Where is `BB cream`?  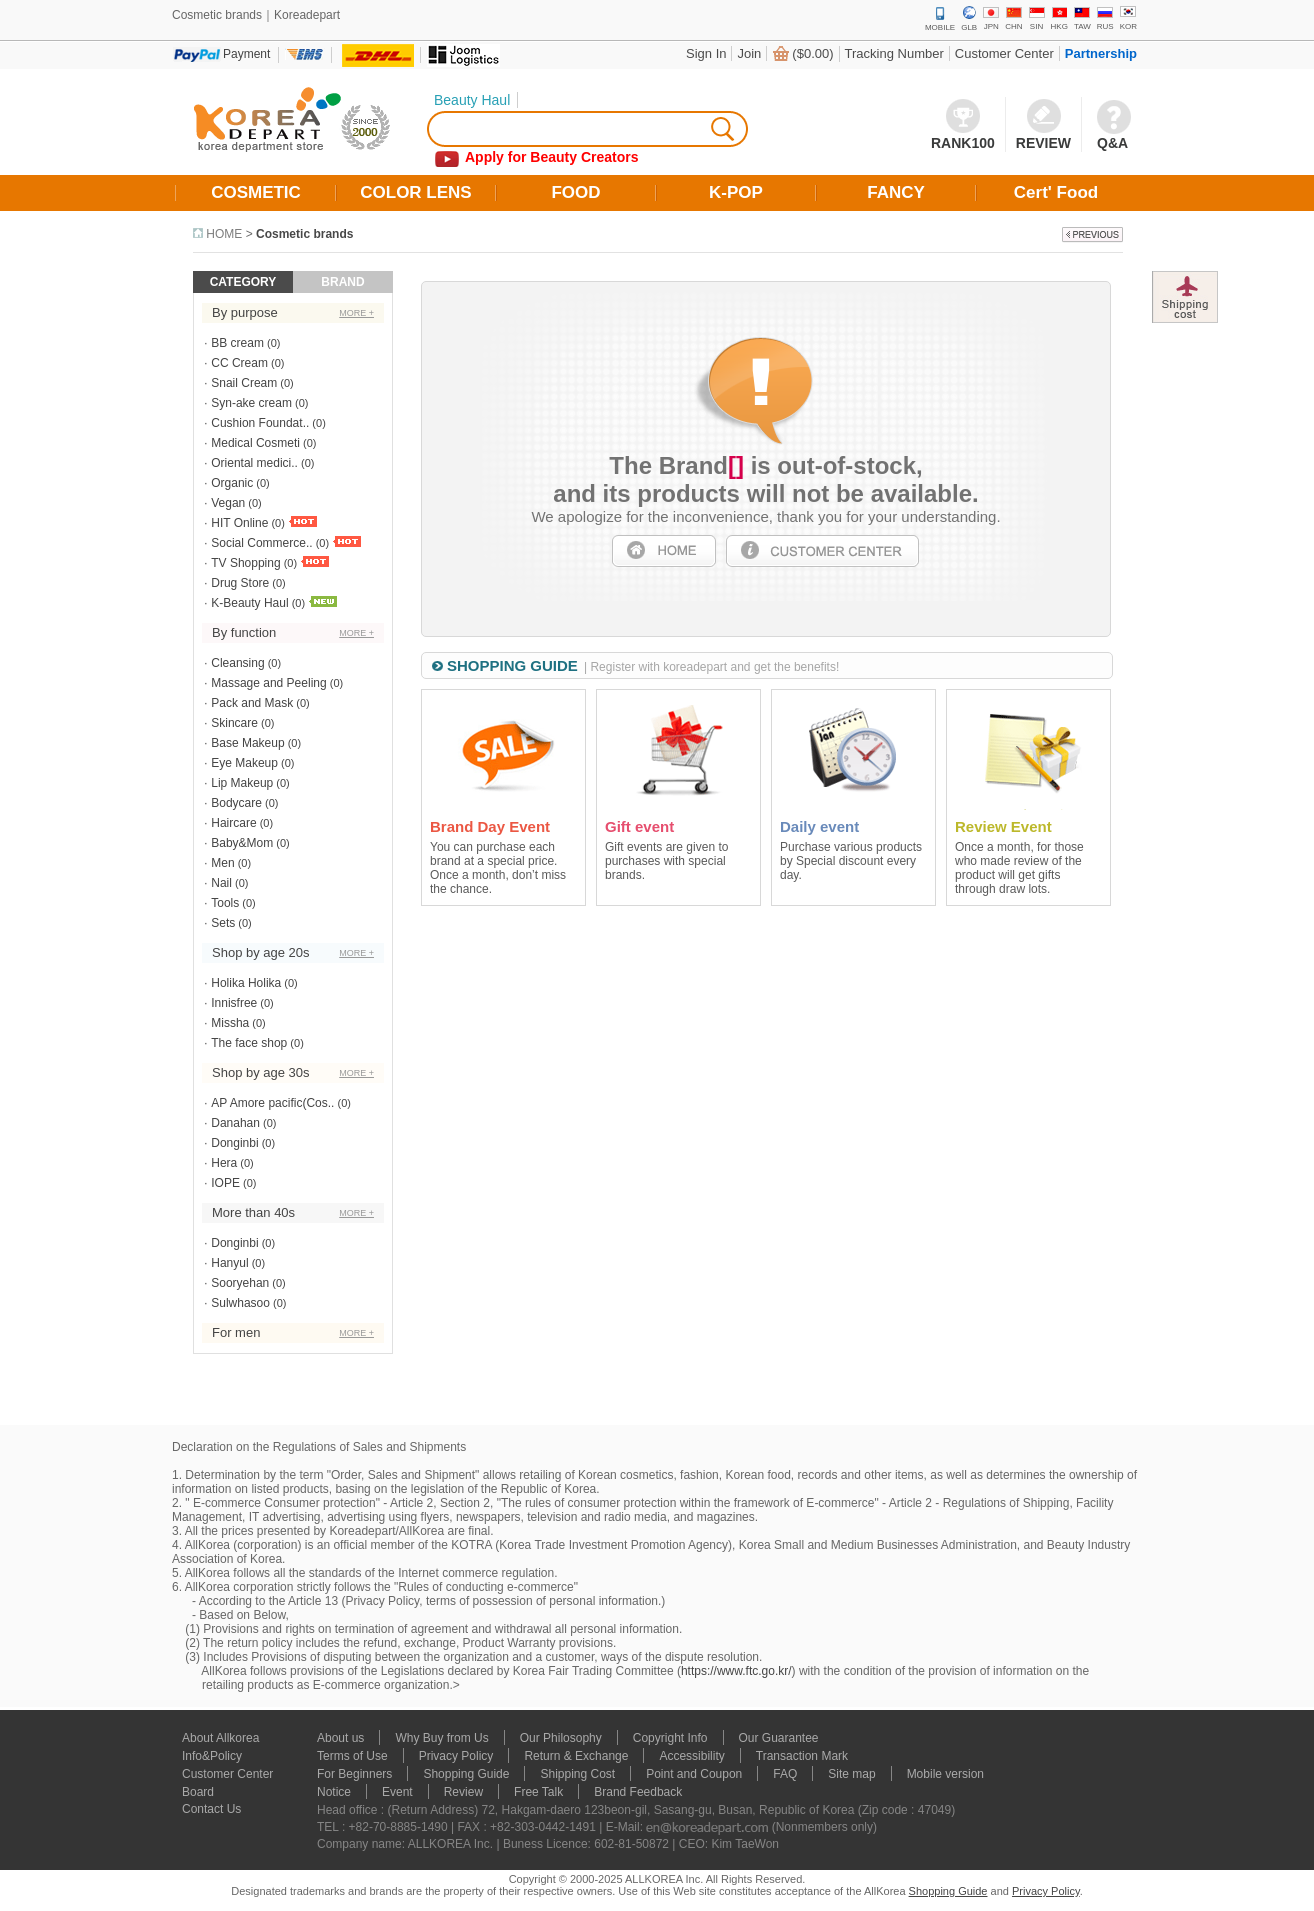
BB cream is located at coordinates (237, 343).